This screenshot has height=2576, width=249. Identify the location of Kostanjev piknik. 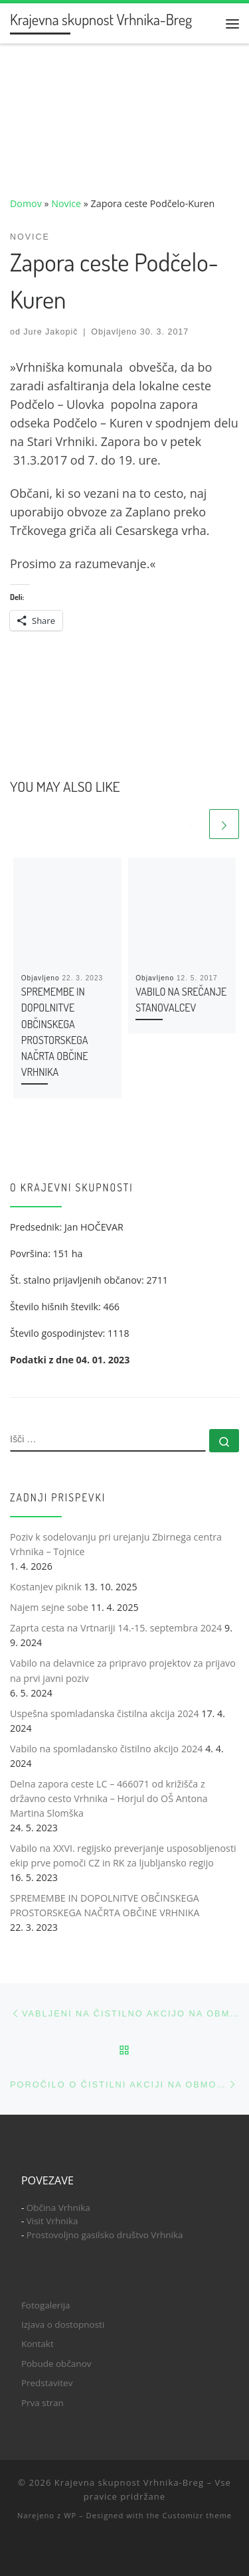
(46, 1586).